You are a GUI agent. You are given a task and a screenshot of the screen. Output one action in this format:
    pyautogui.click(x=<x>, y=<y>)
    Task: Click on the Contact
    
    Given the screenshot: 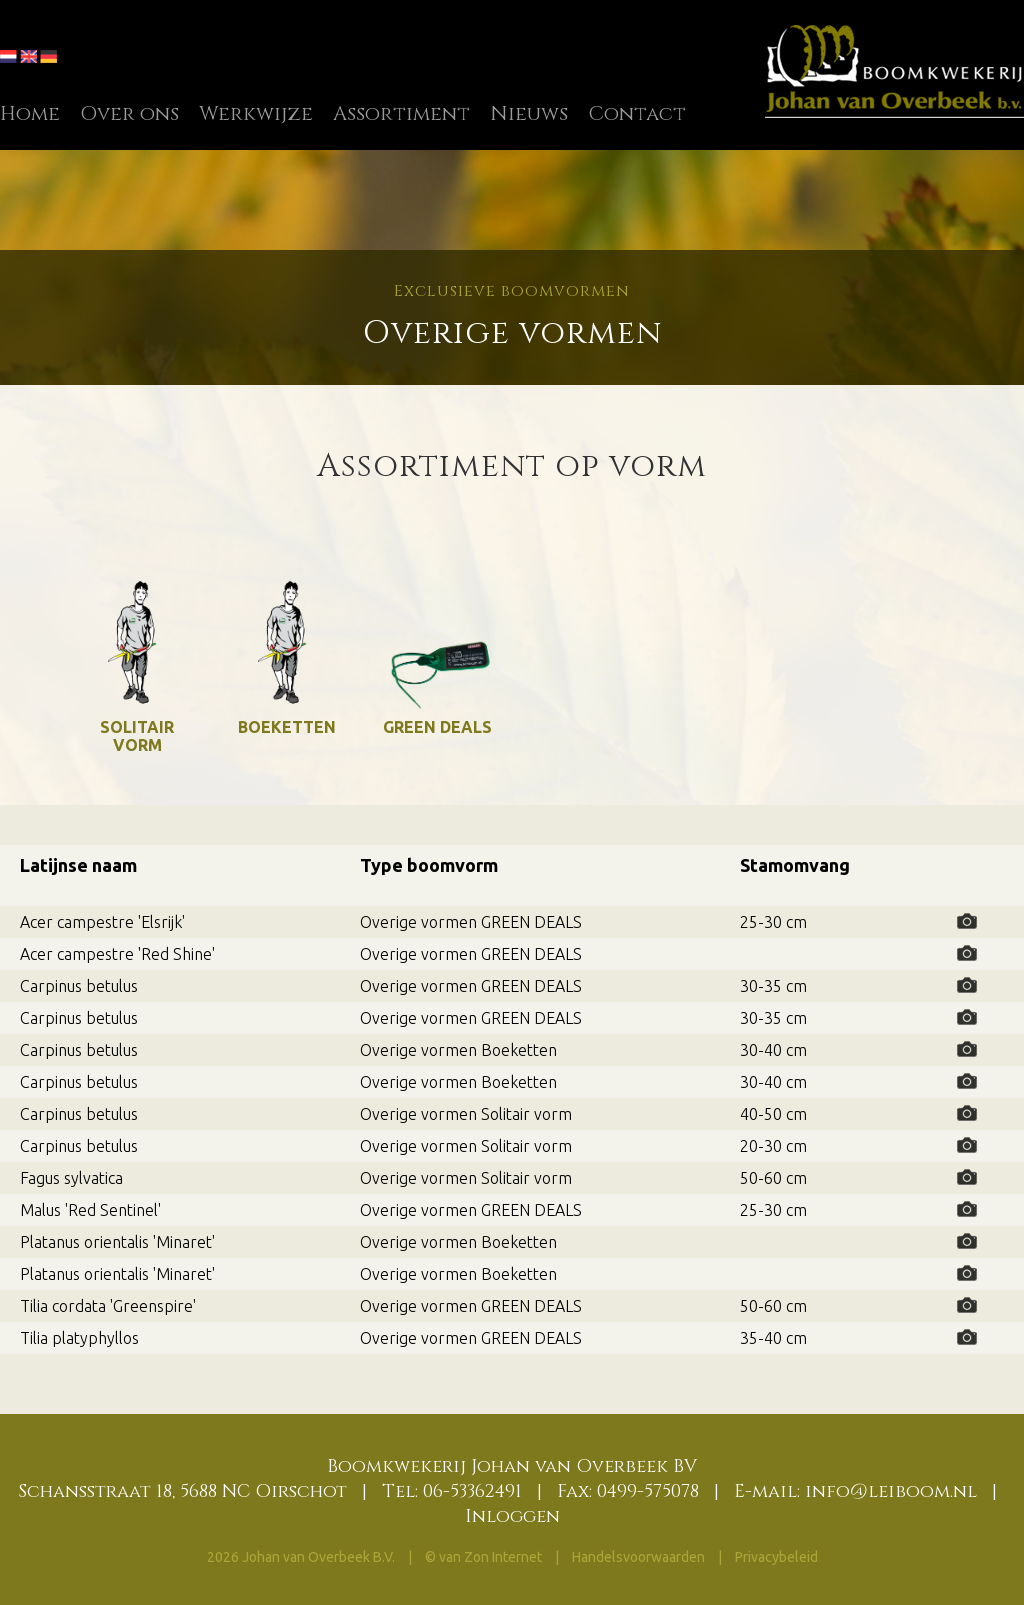 What is the action you would take?
    pyautogui.click(x=637, y=113)
    